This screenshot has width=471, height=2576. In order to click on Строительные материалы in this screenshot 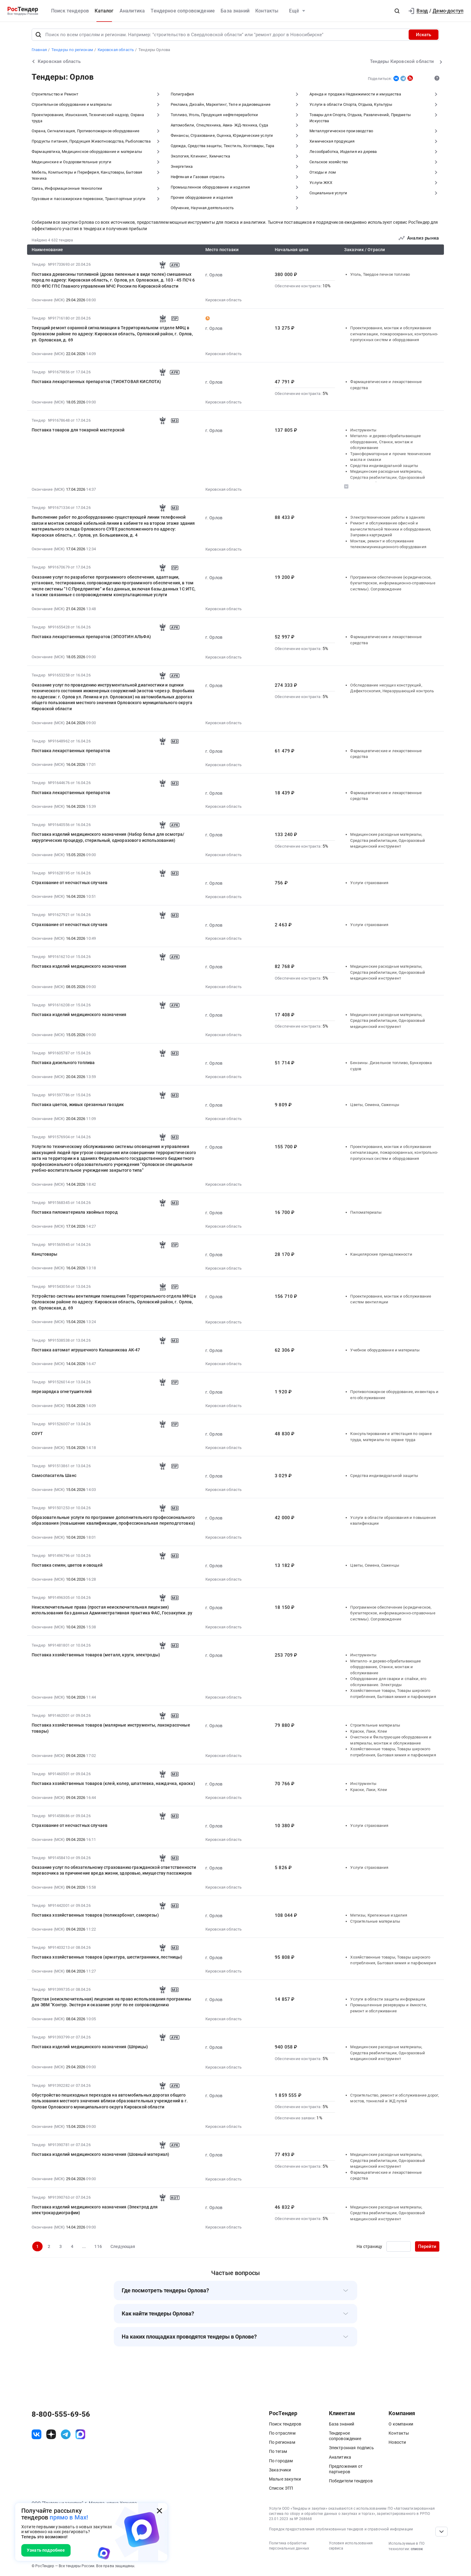, I will do `click(375, 1725)`.